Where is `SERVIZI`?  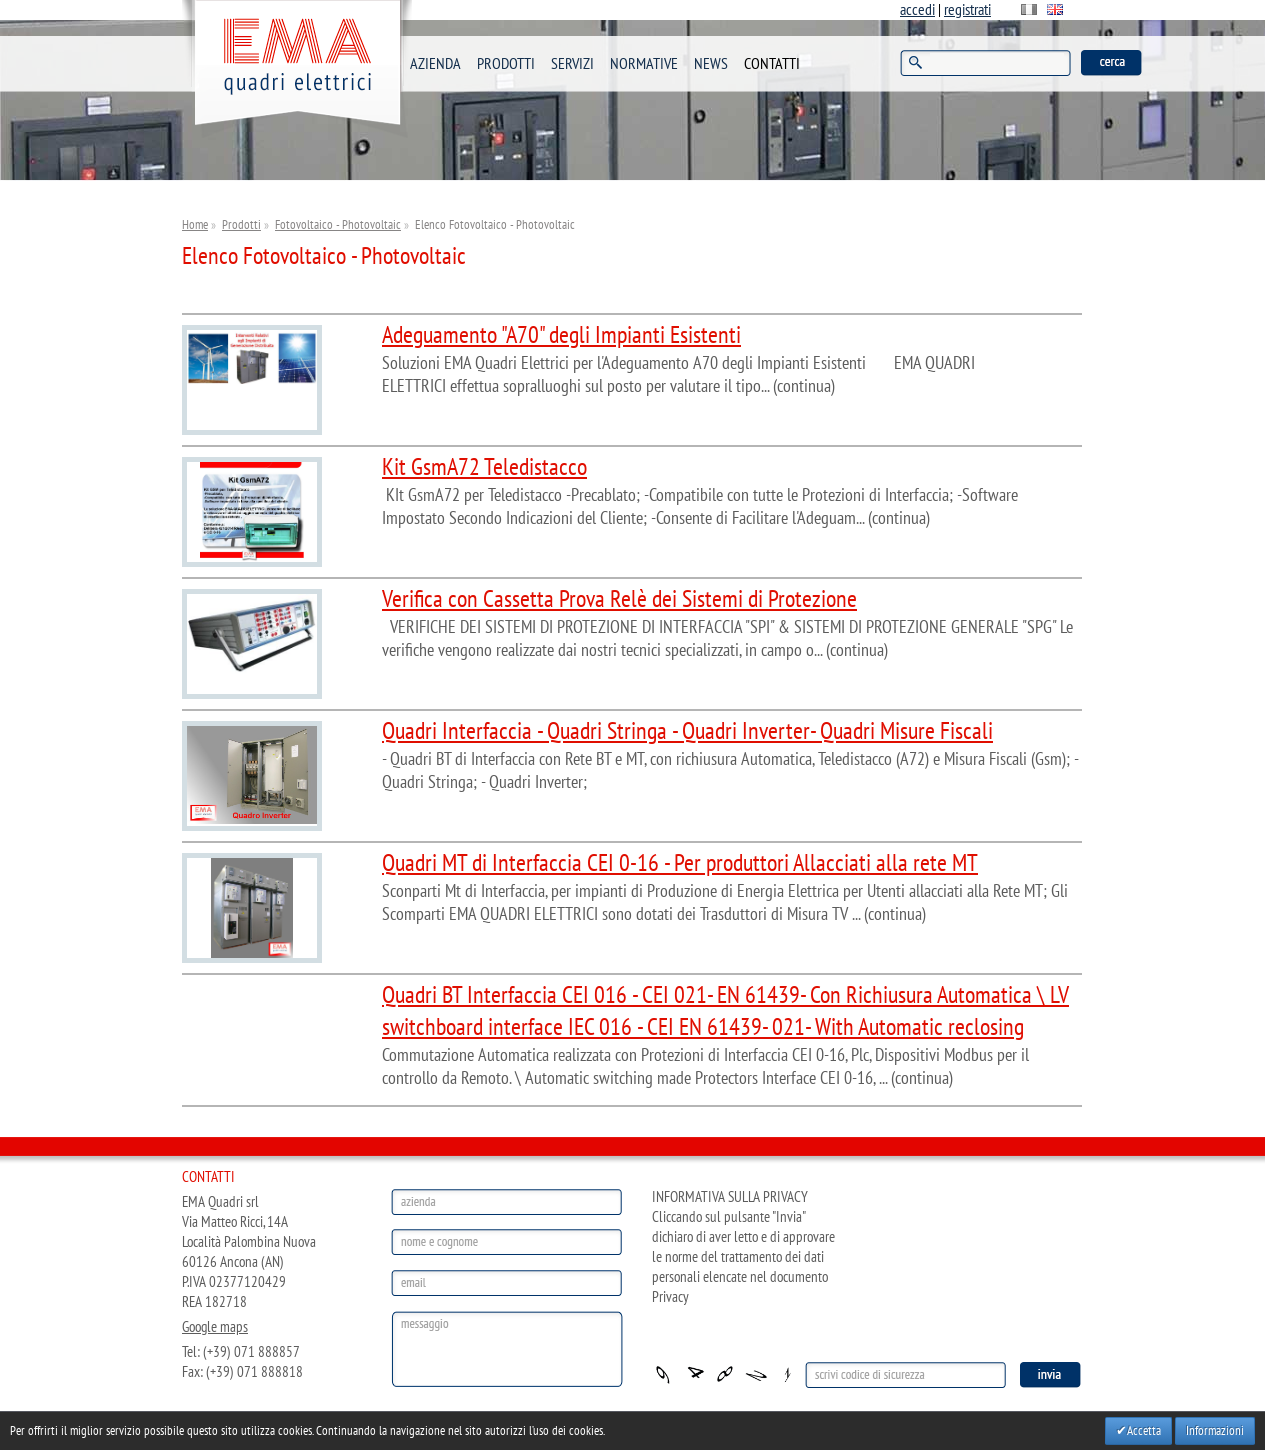
SERVIZI is located at coordinates (572, 64).